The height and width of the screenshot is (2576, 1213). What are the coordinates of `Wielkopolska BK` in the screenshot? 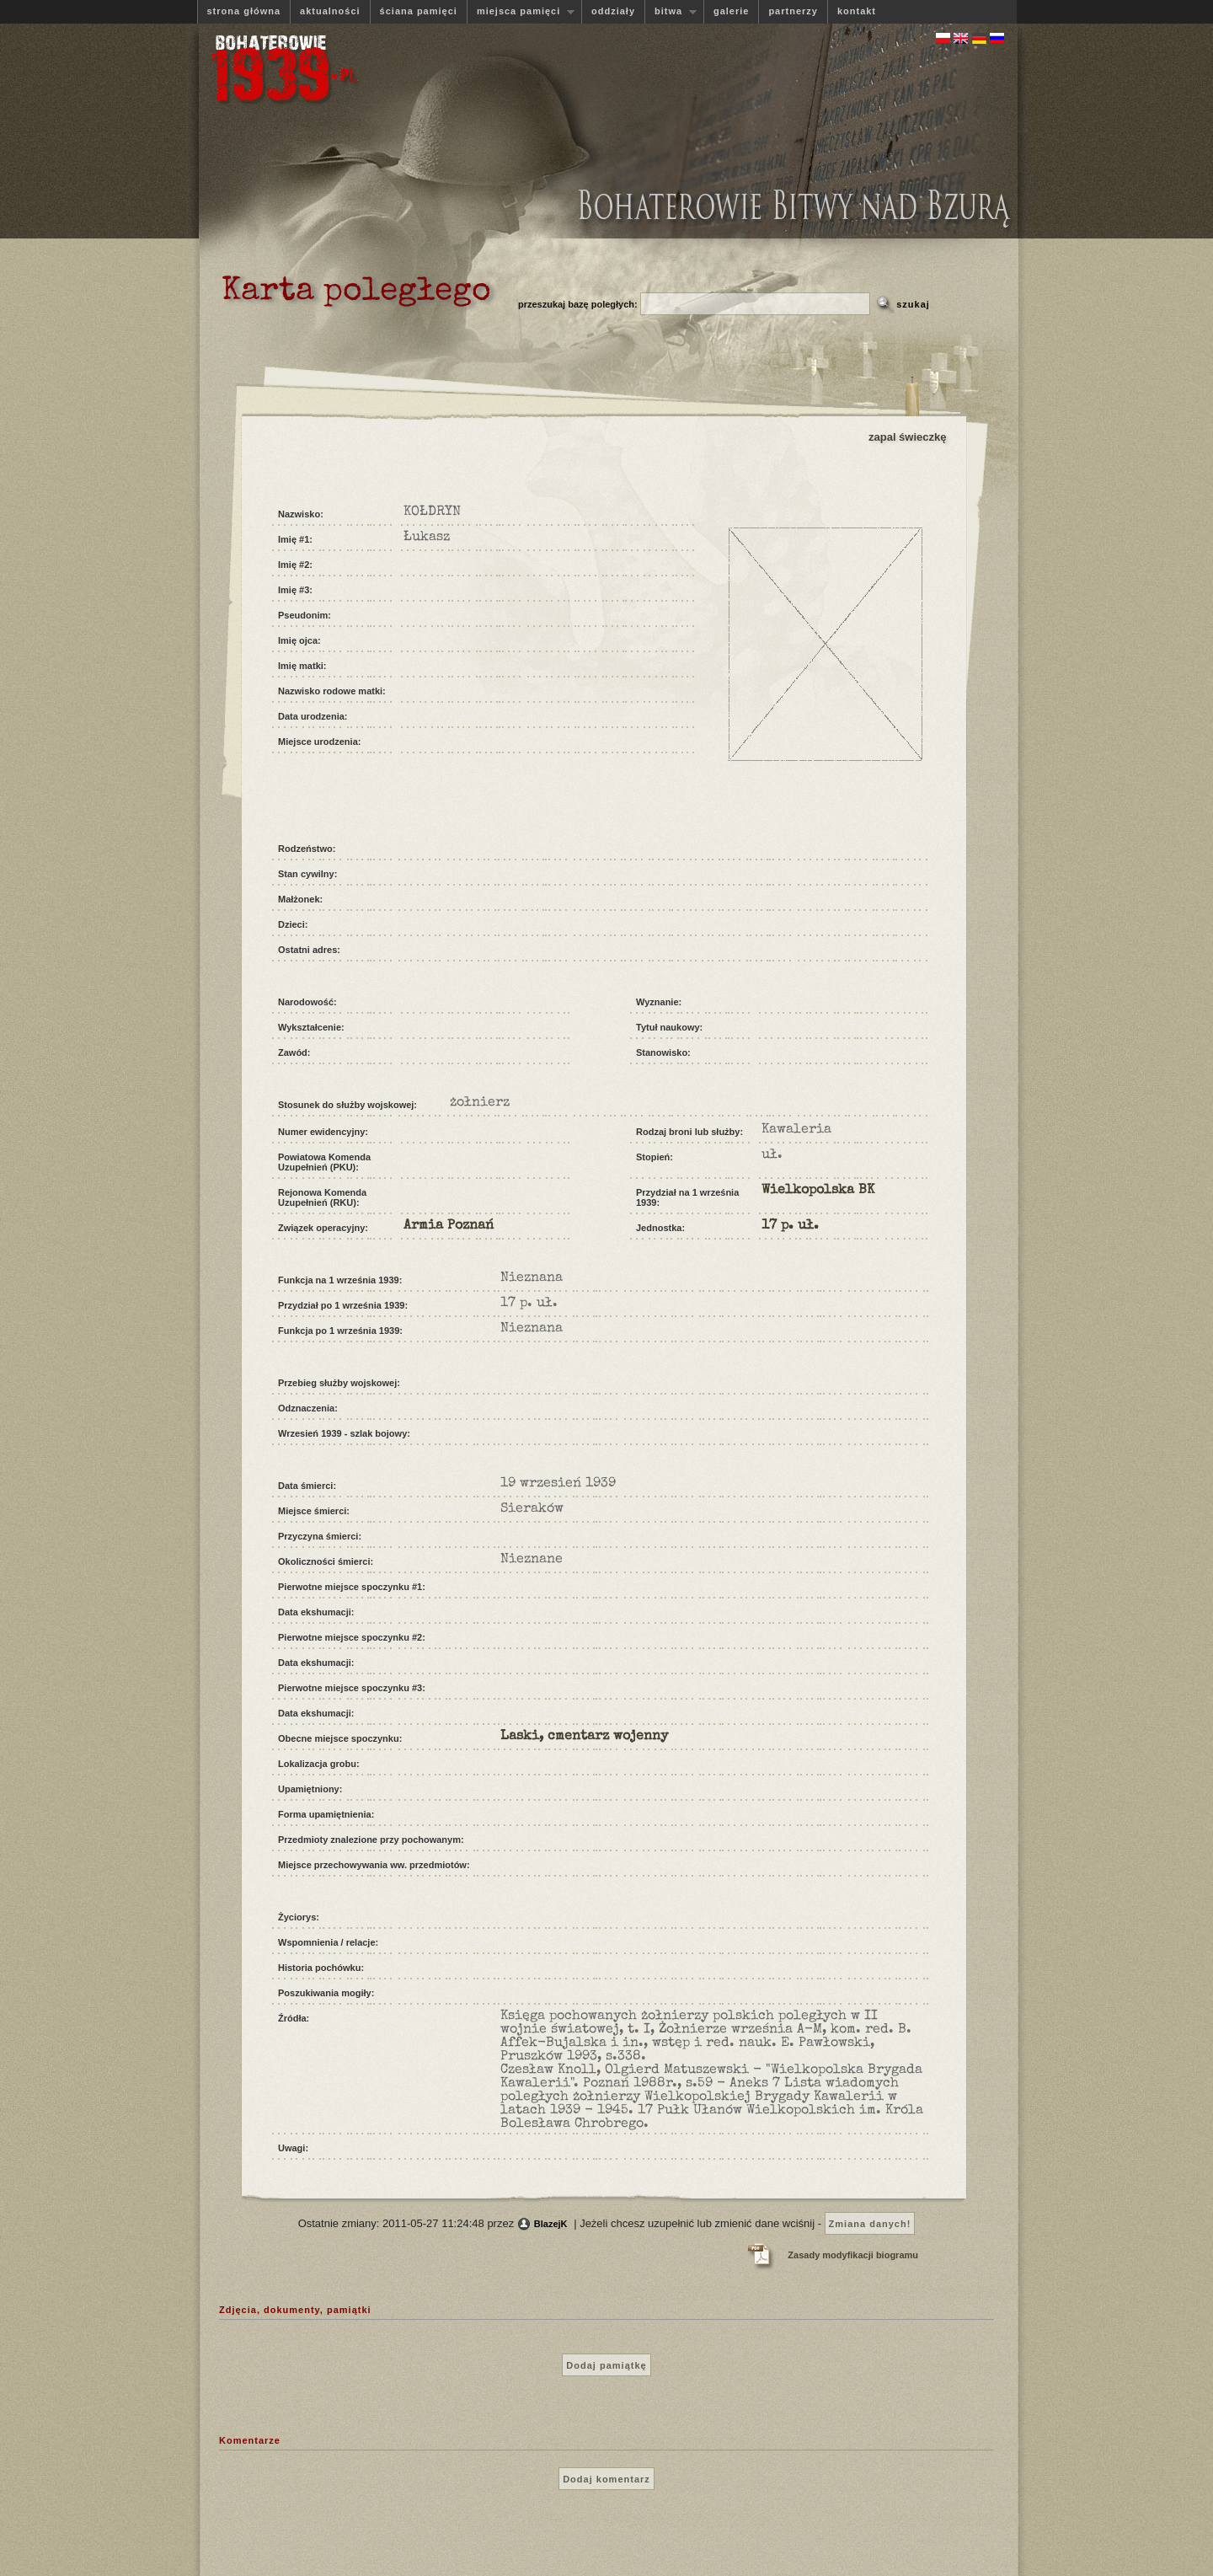 It's located at (817, 1190).